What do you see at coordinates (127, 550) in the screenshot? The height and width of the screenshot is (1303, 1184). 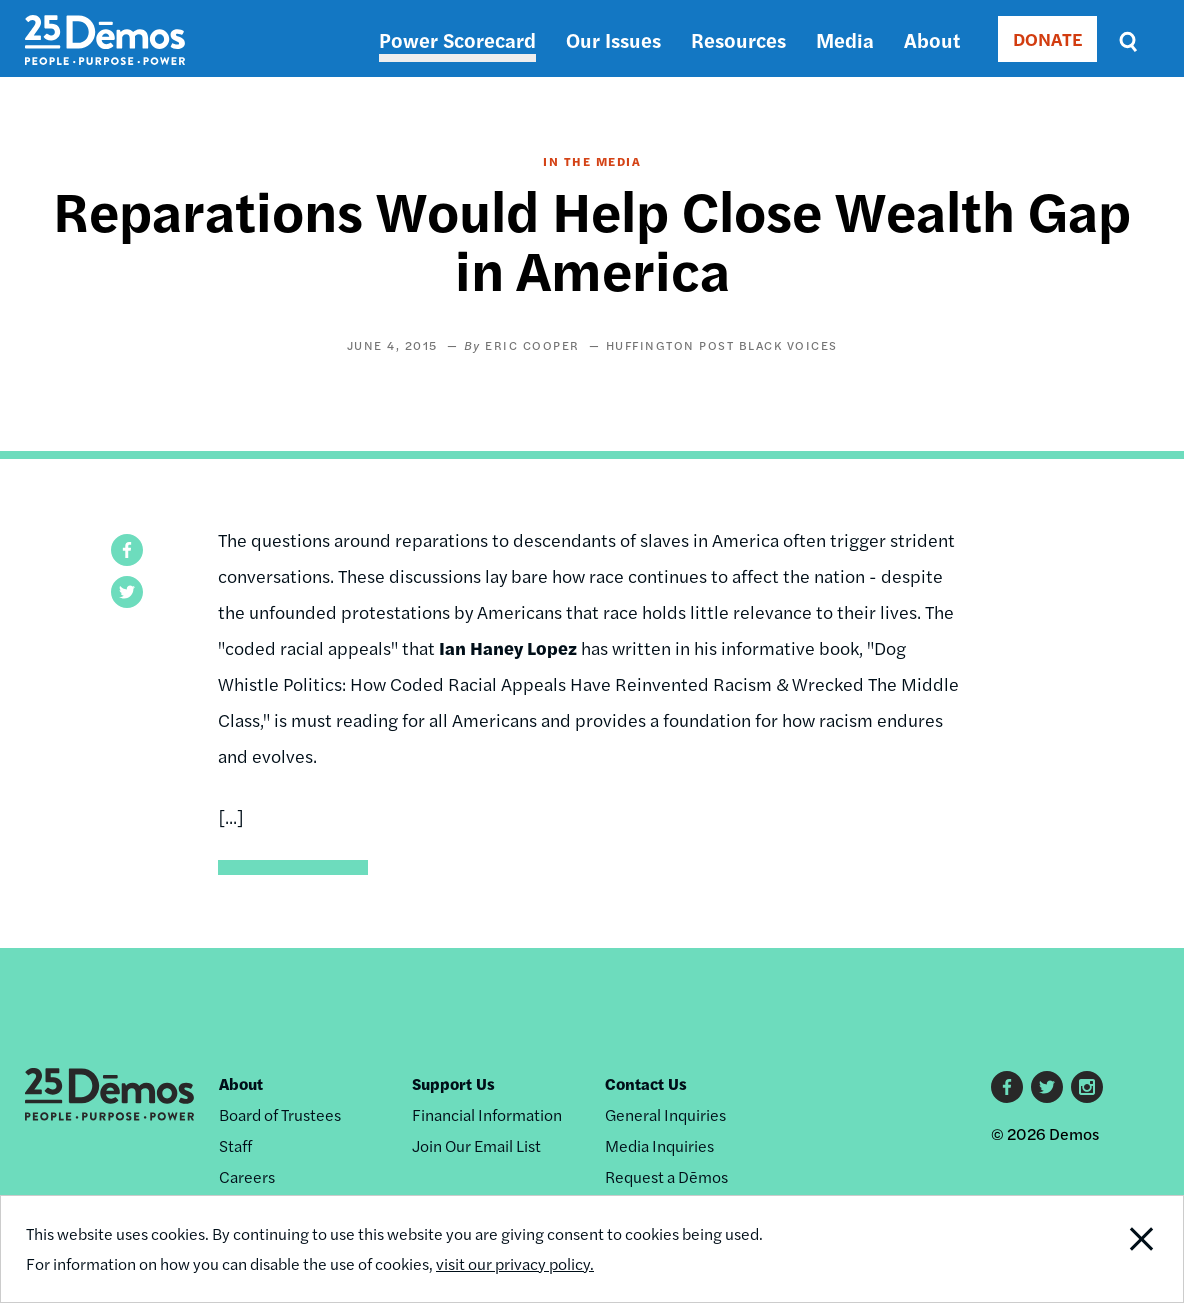 I see `[button]` at bounding box center [127, 550].